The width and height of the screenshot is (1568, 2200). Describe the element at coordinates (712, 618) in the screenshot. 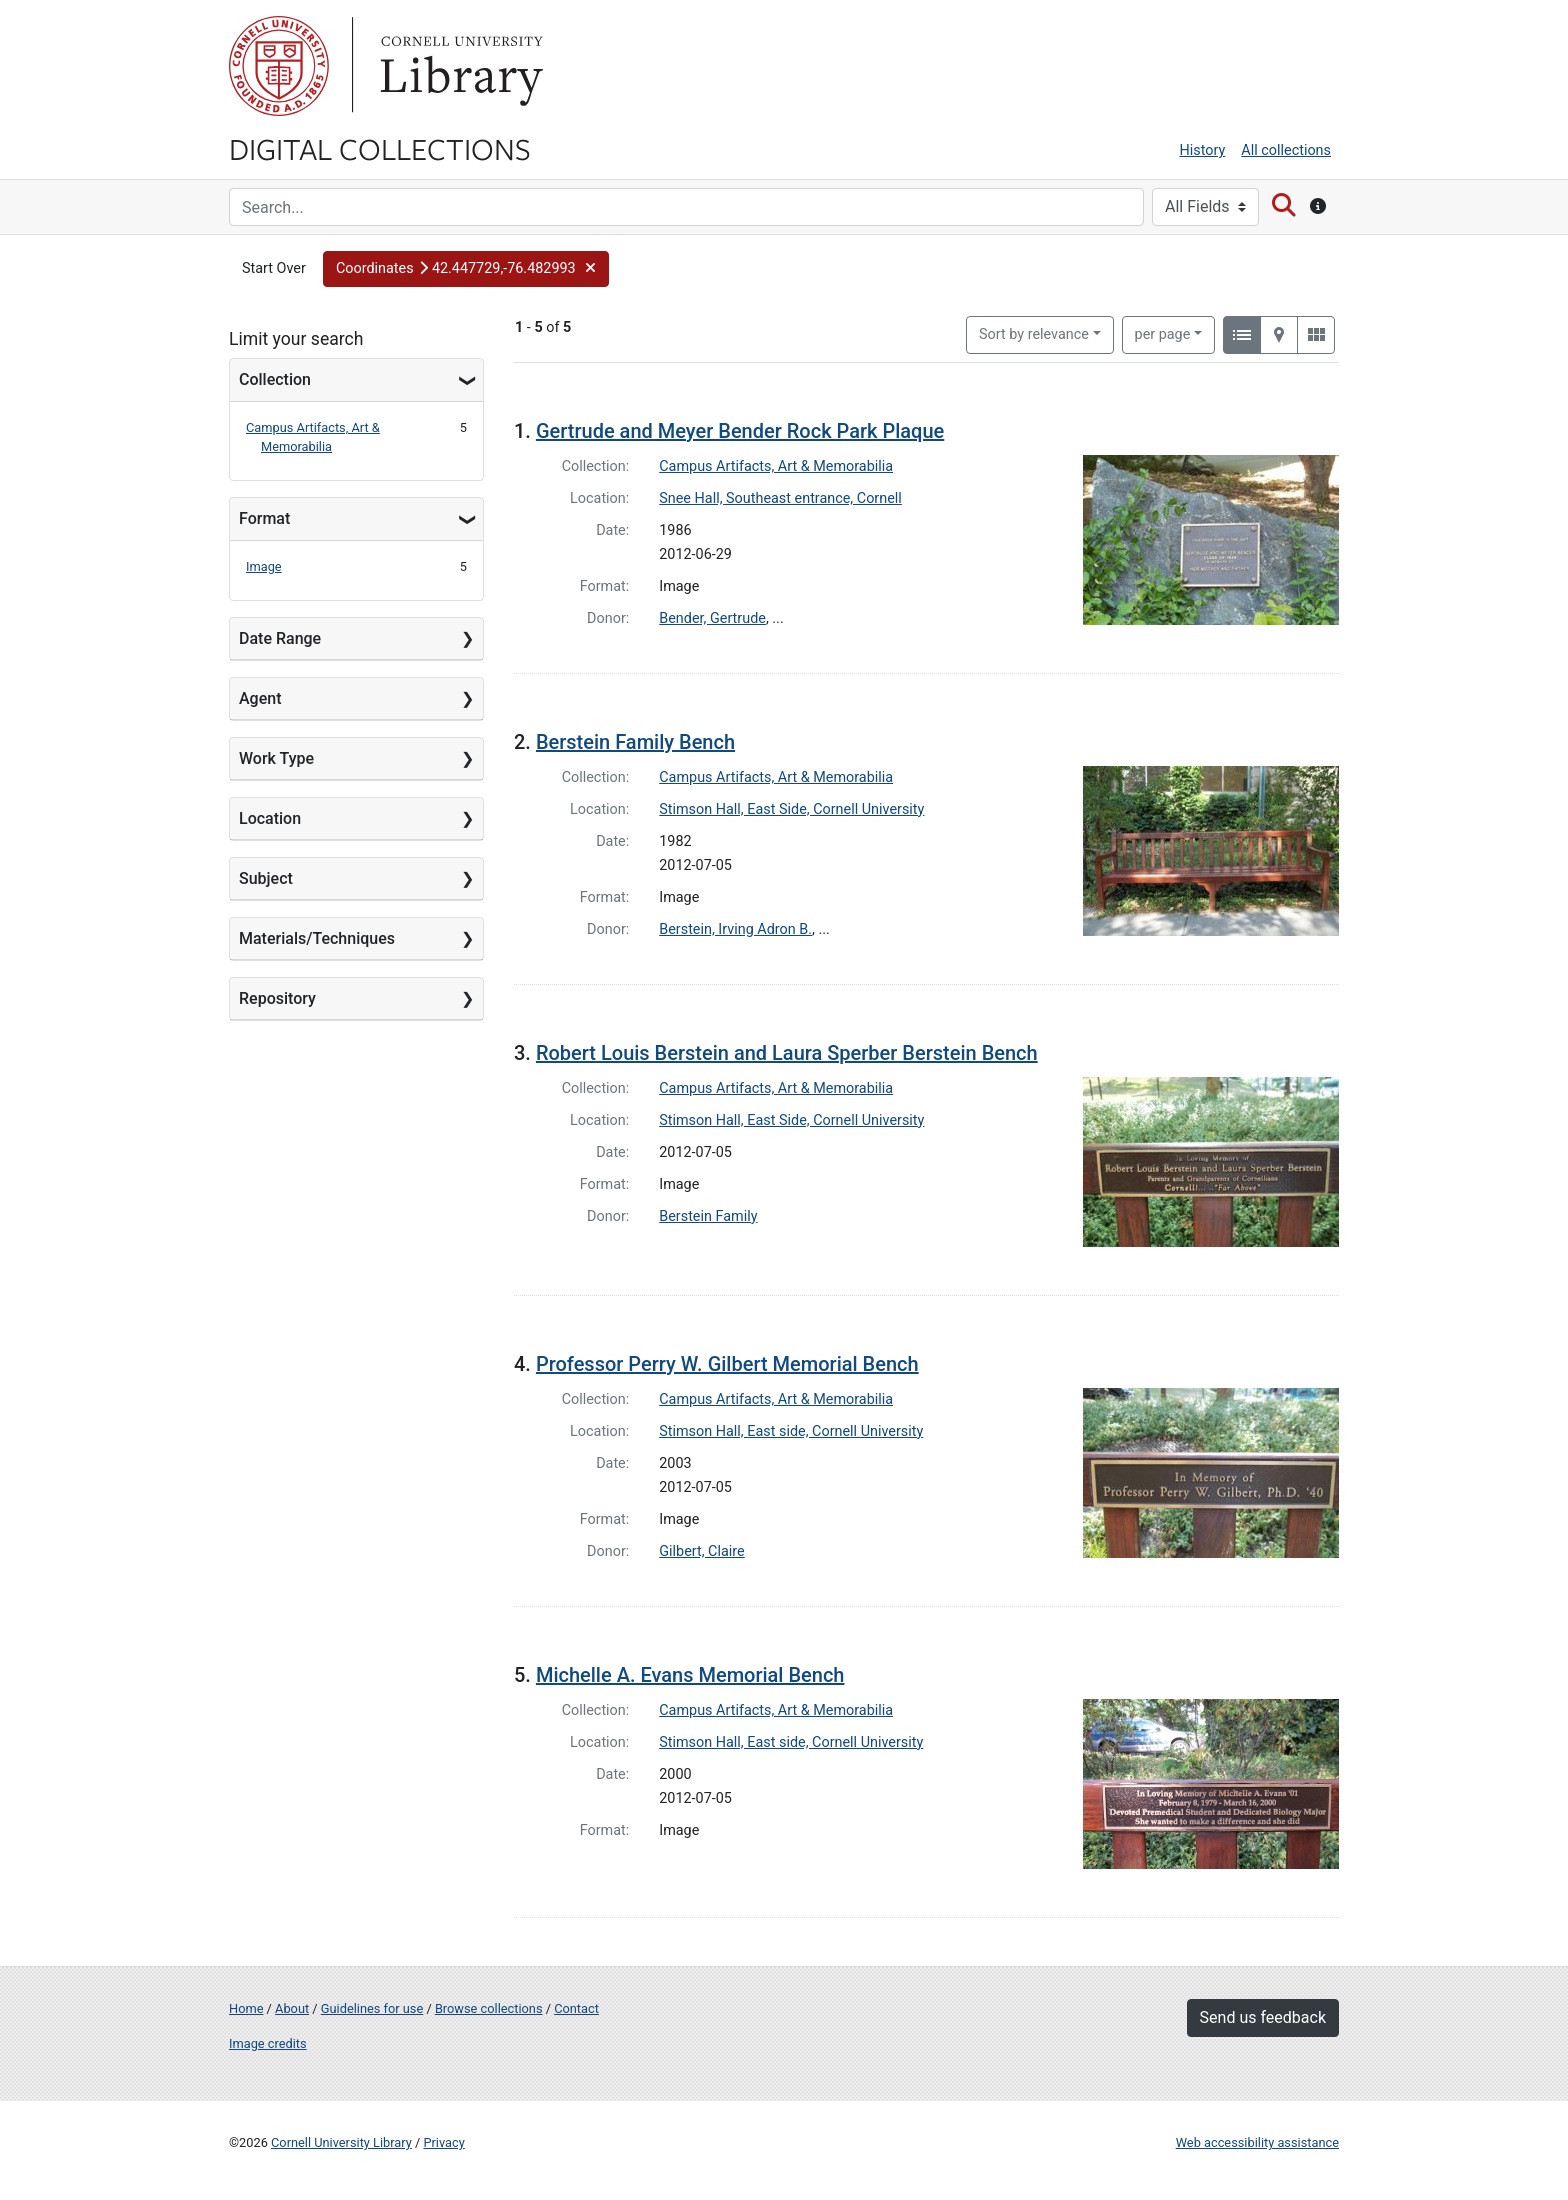

I see `Bender, Gertrude` at that location.